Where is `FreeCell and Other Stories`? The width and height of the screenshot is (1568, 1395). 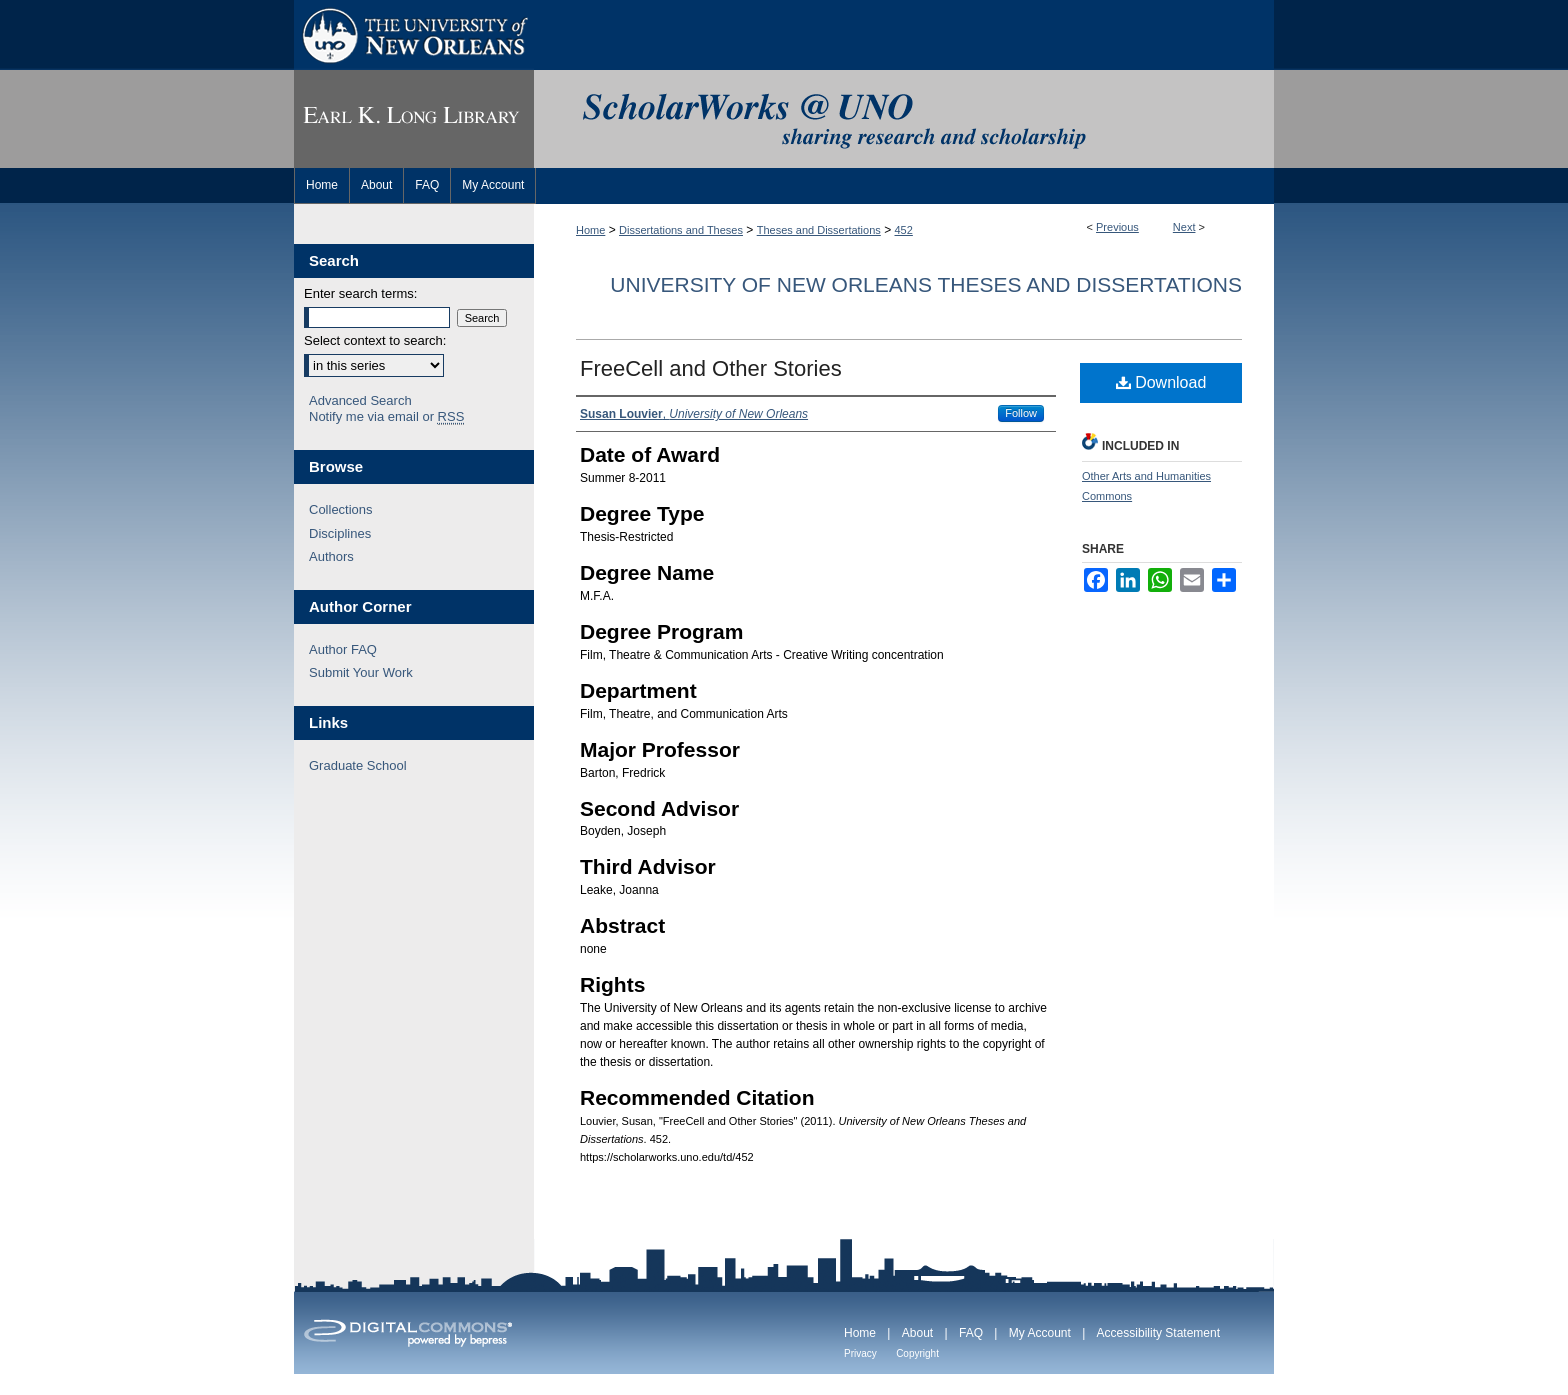
FreeCell and Other Stories is located at coordinates (711, 368).